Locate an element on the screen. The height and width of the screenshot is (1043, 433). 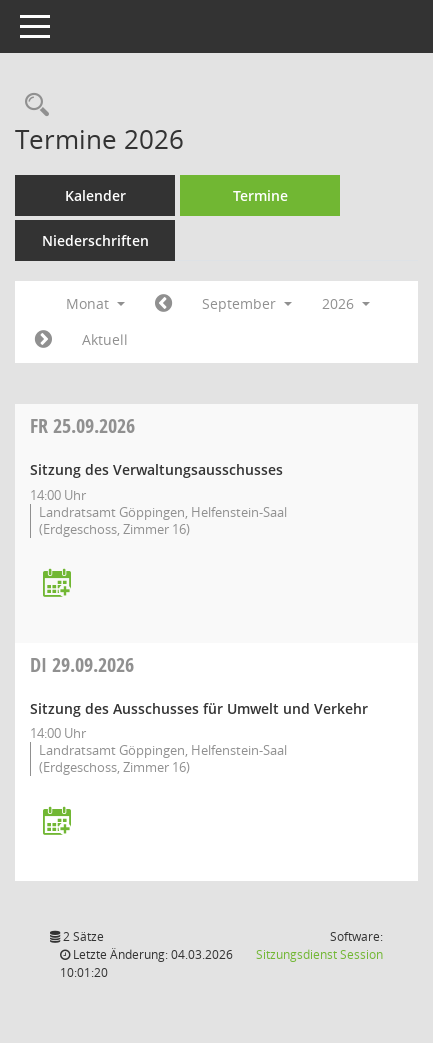
[Jahr: 2026 Monat: 10] is located at coordinates (43, 340).